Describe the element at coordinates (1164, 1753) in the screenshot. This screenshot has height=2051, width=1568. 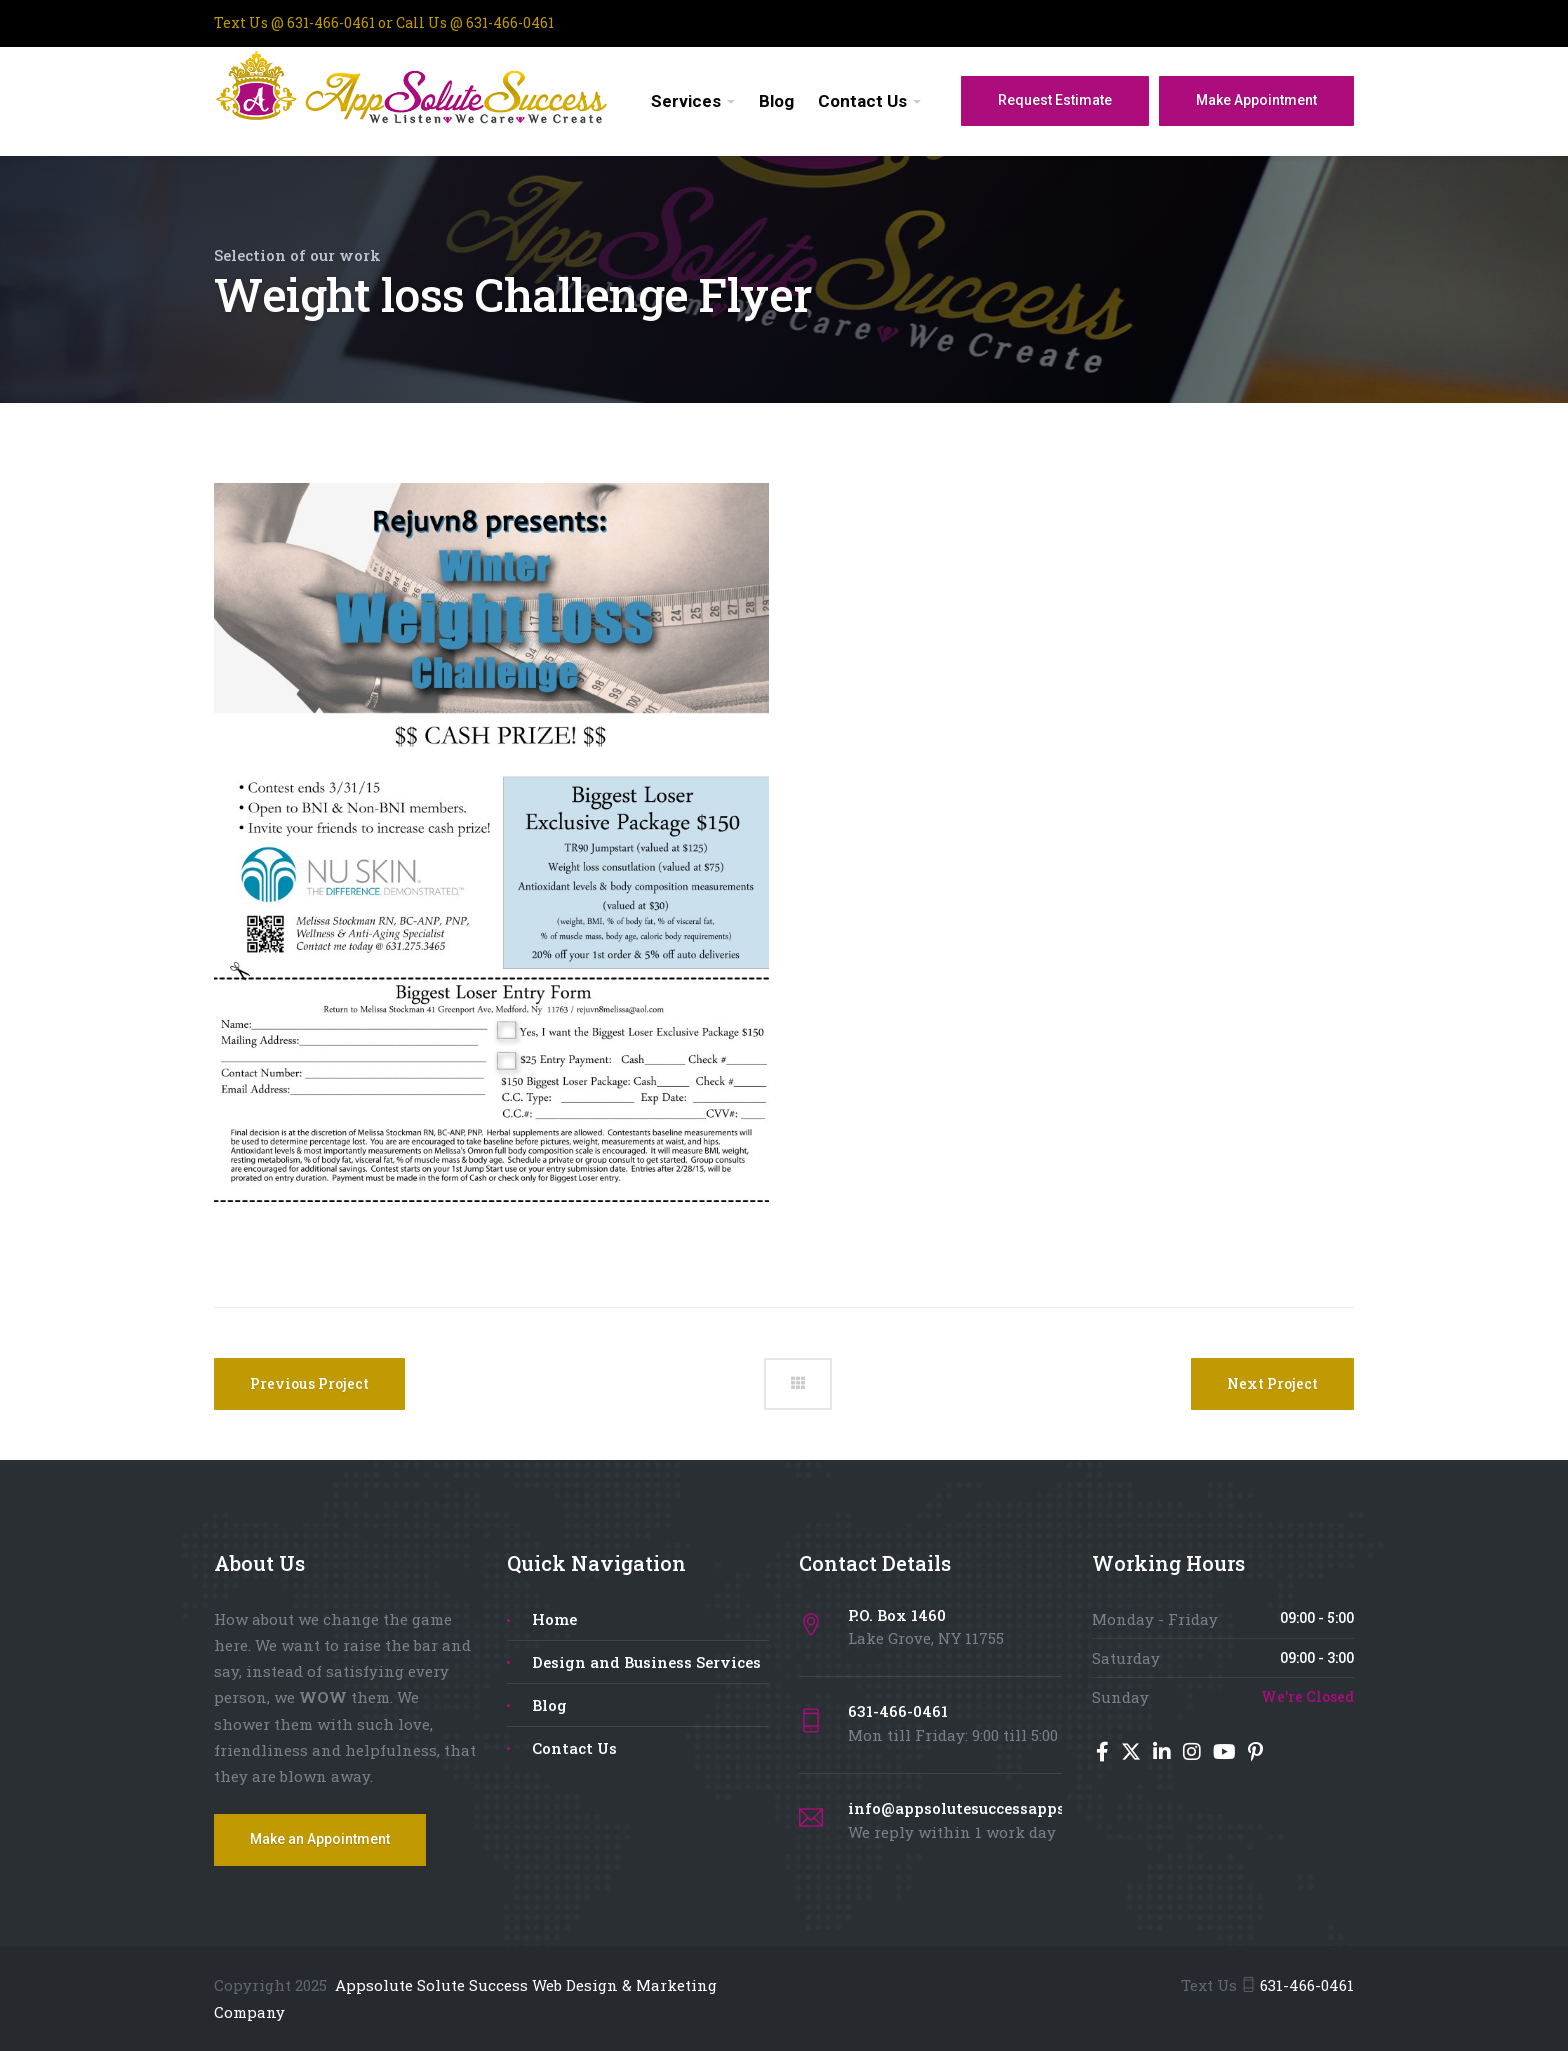
I see `[LinkedIn]` at that location.